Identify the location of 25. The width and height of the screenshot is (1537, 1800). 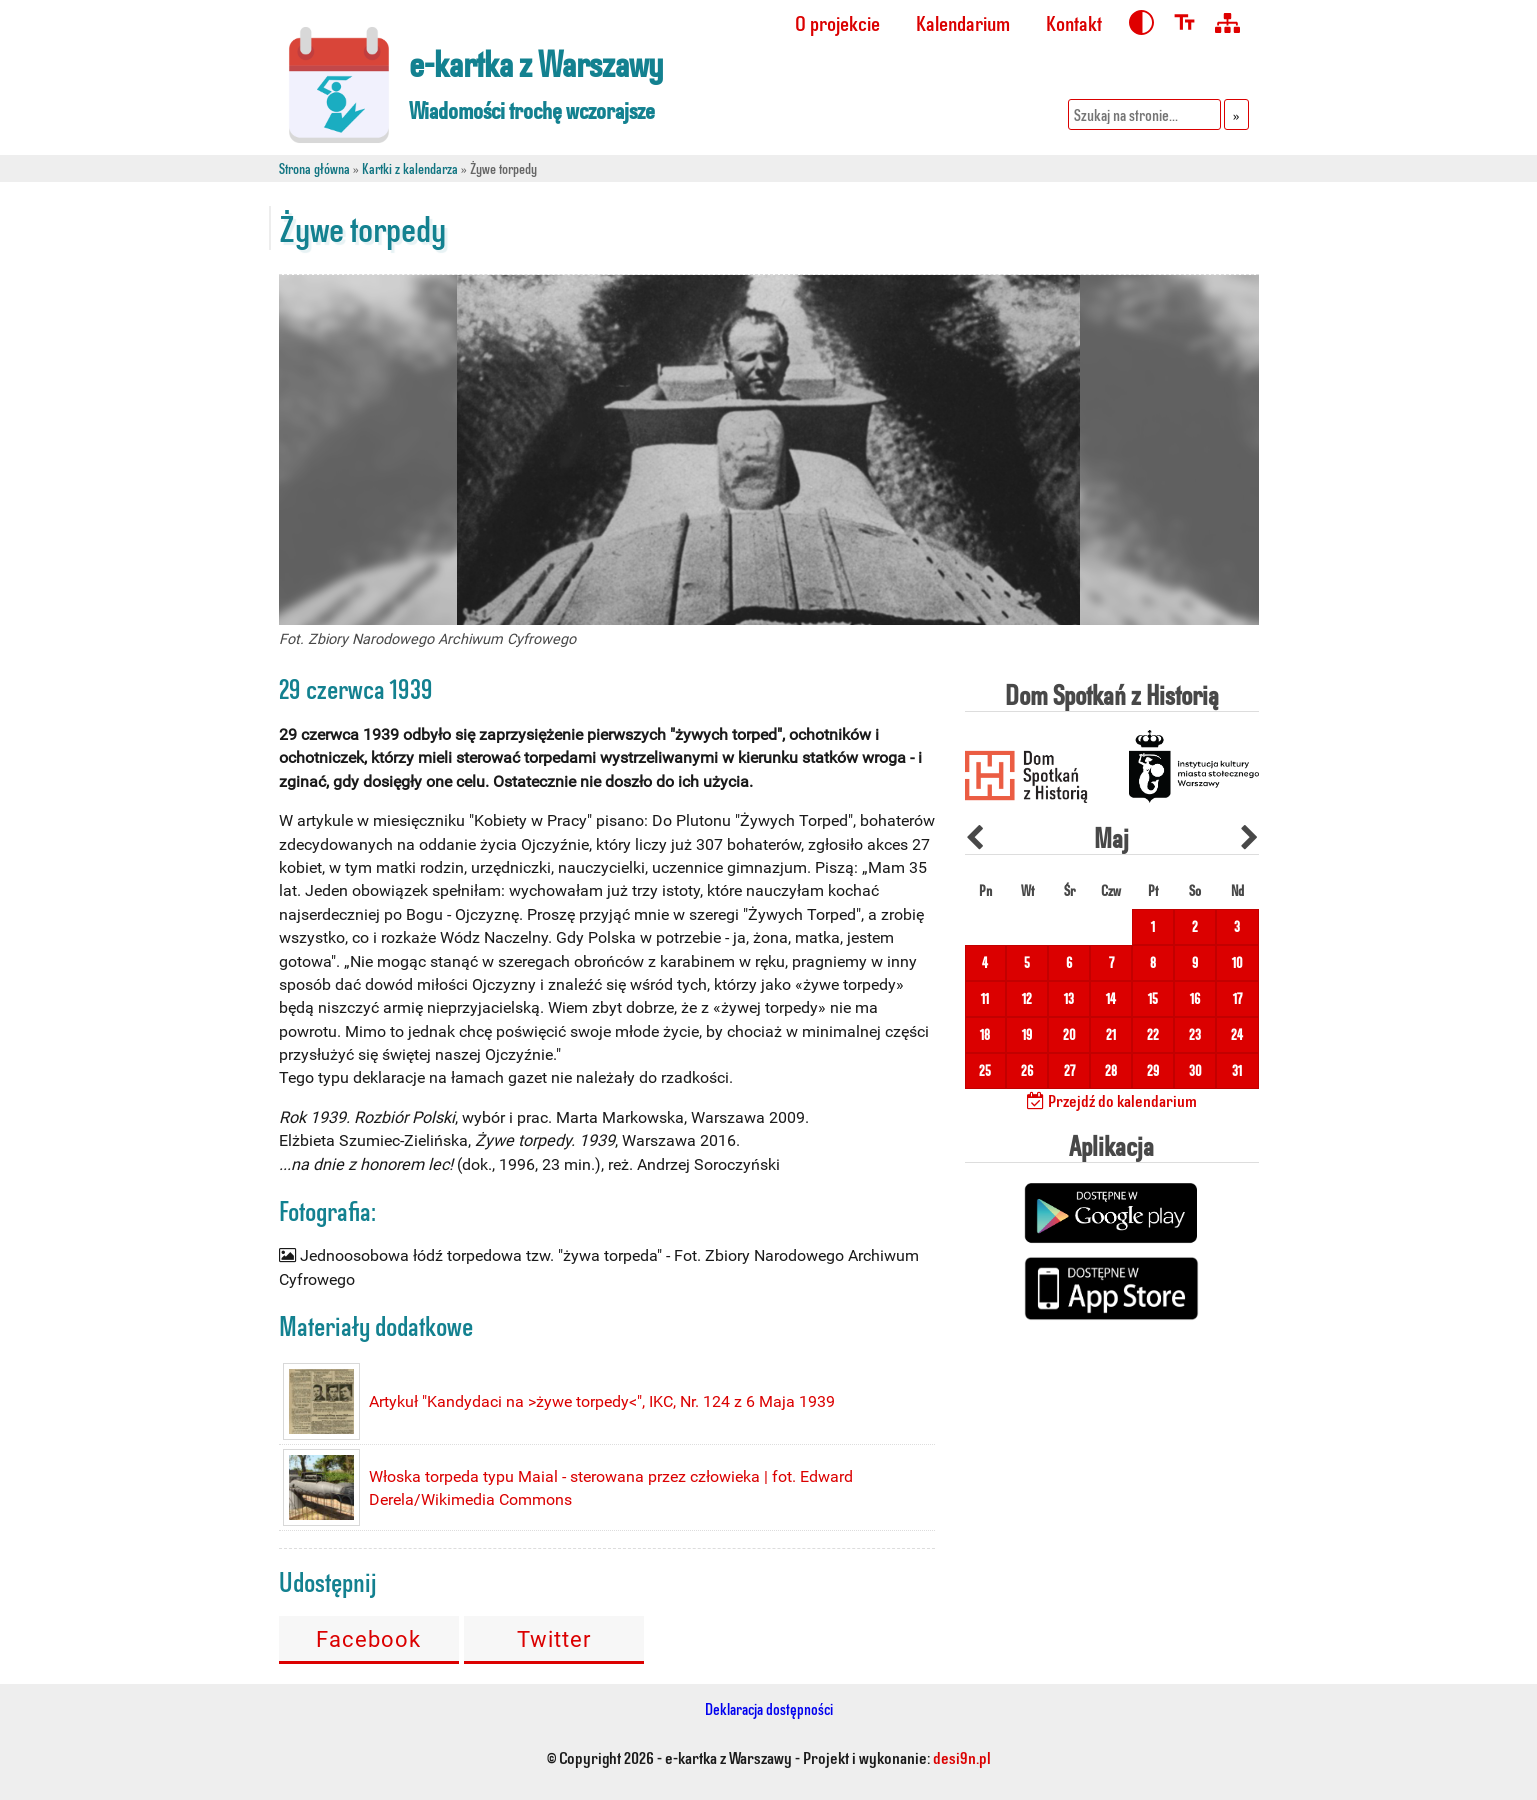
(985, 1070).